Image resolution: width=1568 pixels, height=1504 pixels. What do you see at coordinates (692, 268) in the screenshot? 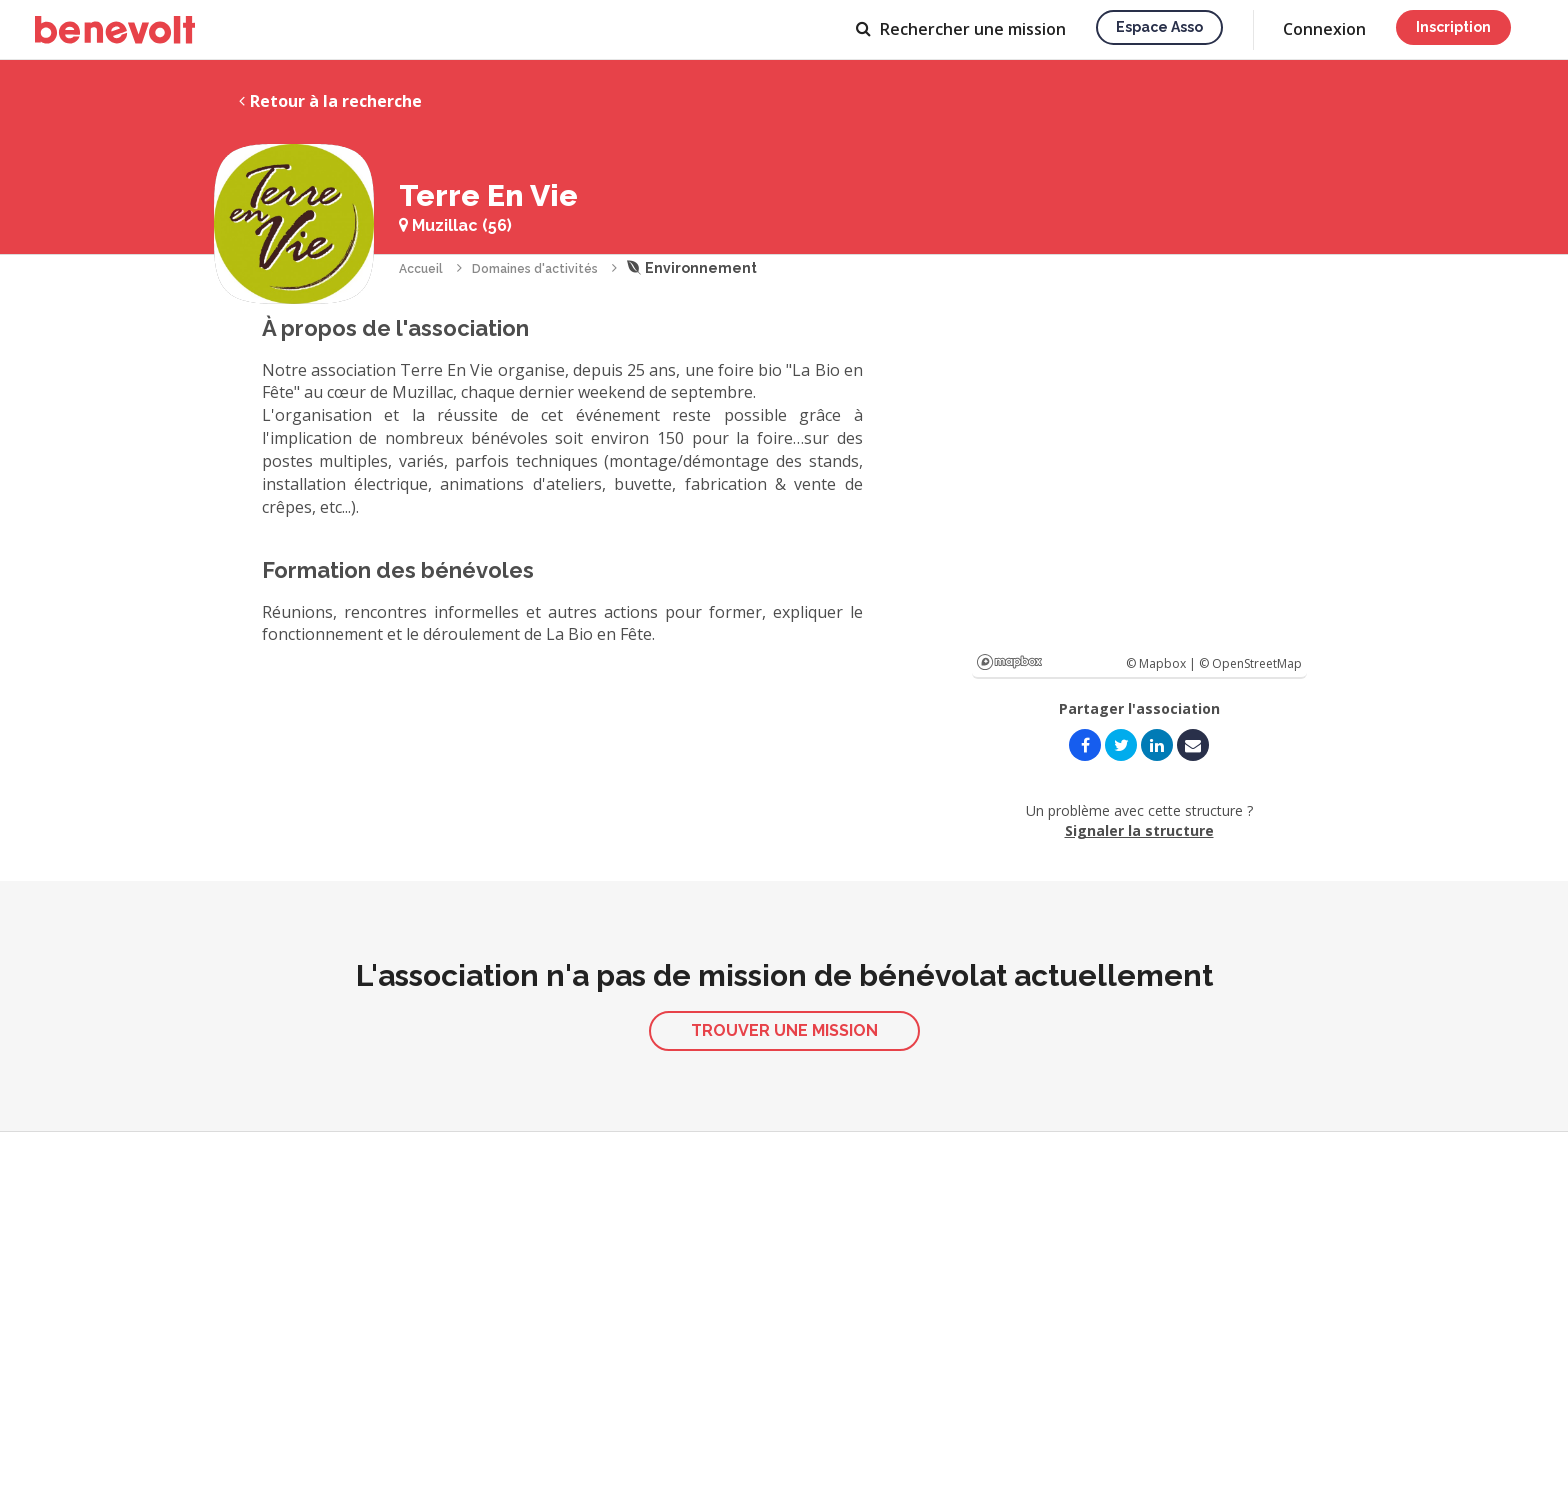
I see `Environnement` at bounding box center [692, 268].